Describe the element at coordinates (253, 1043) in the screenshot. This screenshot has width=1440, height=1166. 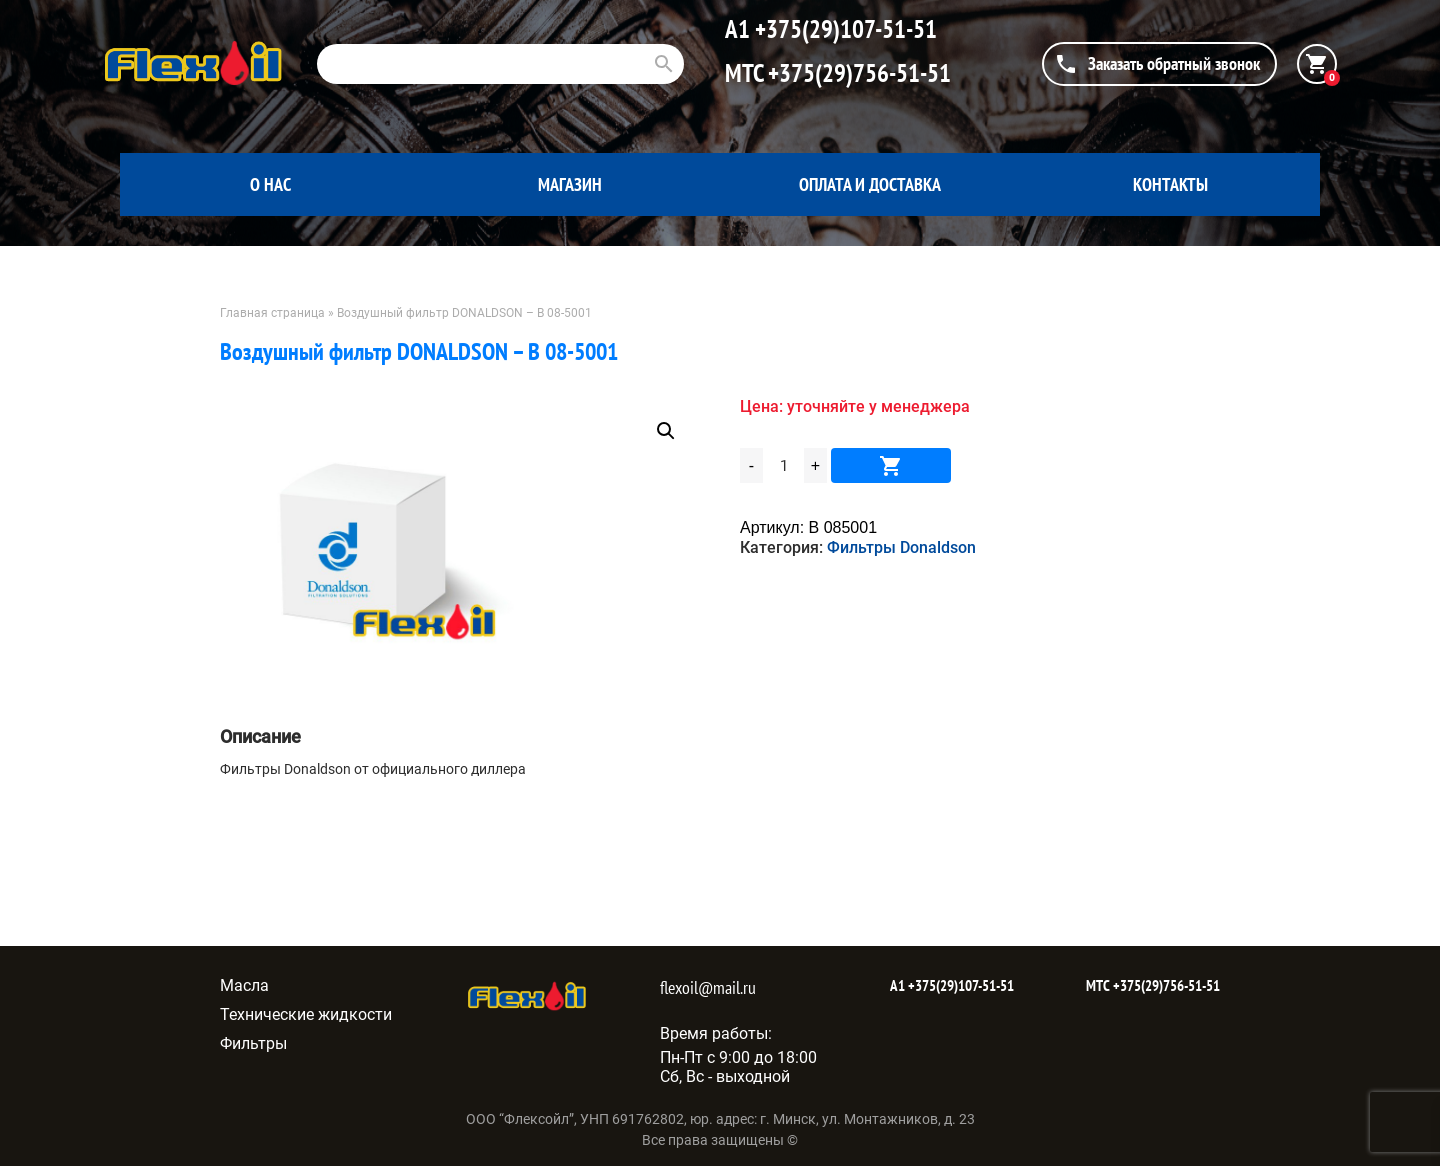
I see `Фильтры` at that location.